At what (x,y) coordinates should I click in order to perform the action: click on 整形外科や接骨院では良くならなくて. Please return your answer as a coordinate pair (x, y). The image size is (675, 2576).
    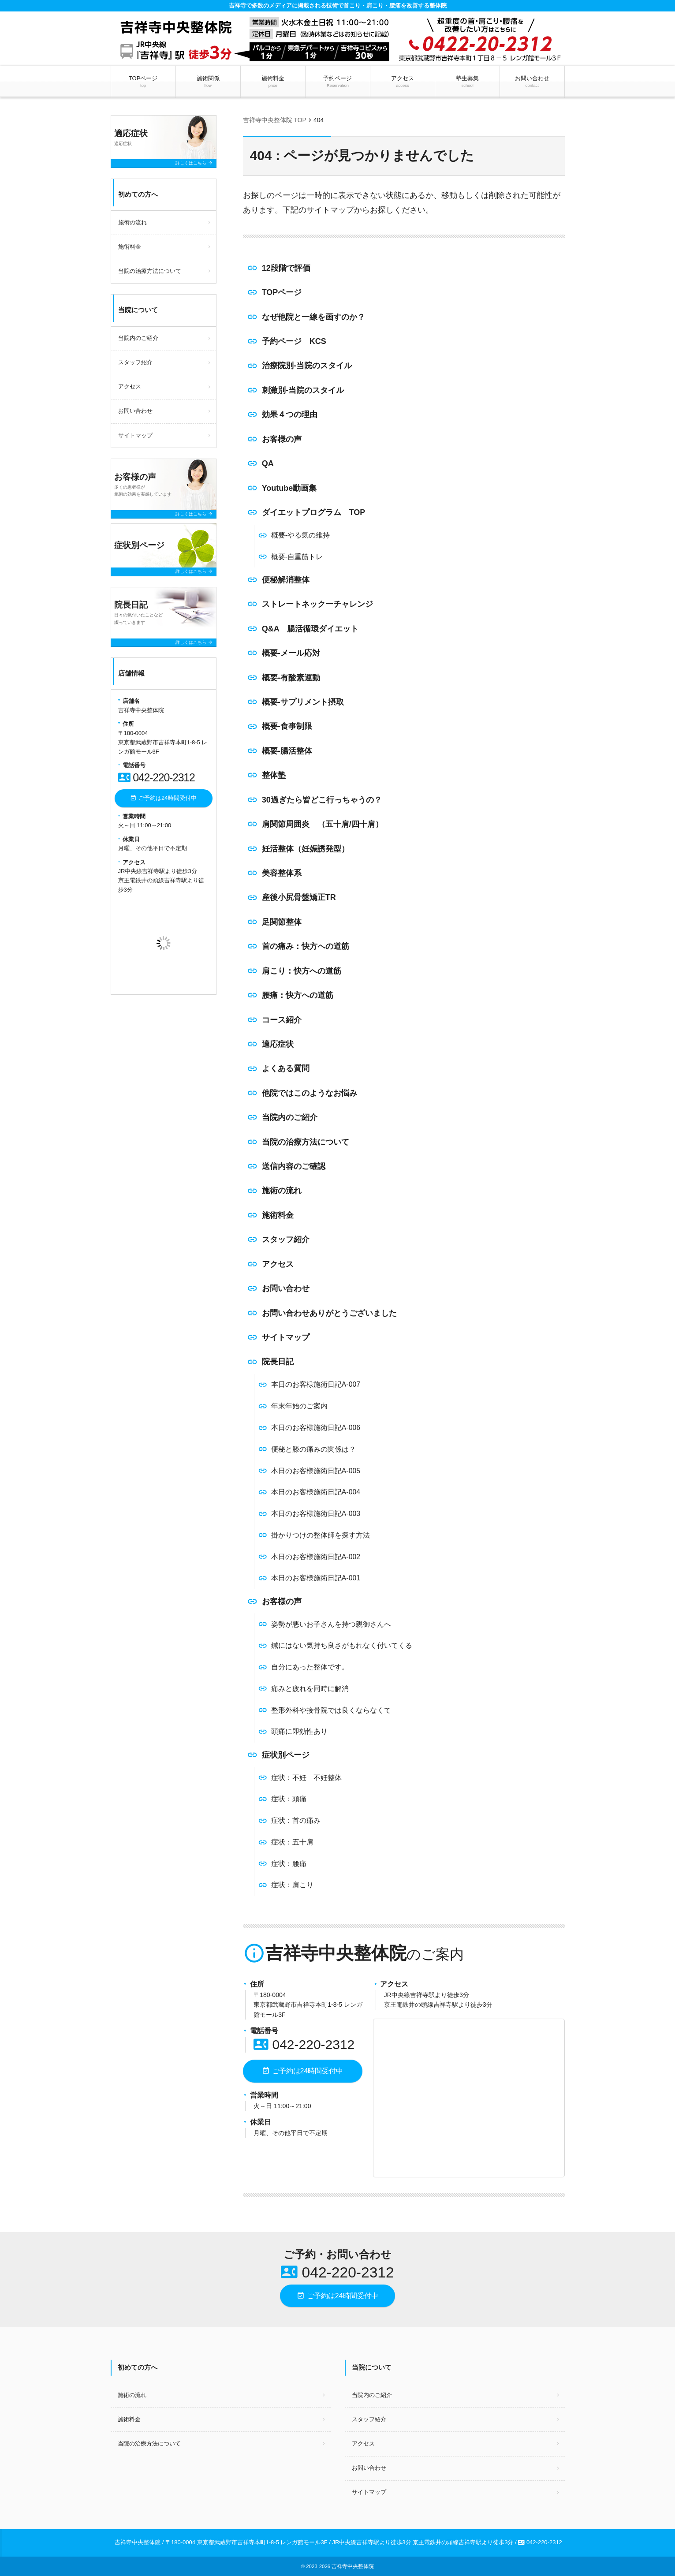
    Looking at the image, I should click on (331, 1710).